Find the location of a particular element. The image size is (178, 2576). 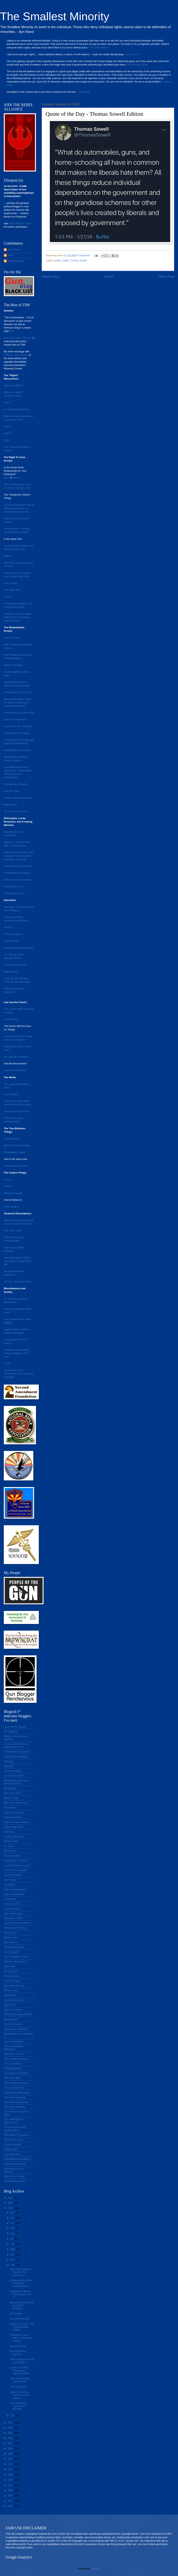

MoneyMoneyMoneyMoney is located at coordinates (18, 947).